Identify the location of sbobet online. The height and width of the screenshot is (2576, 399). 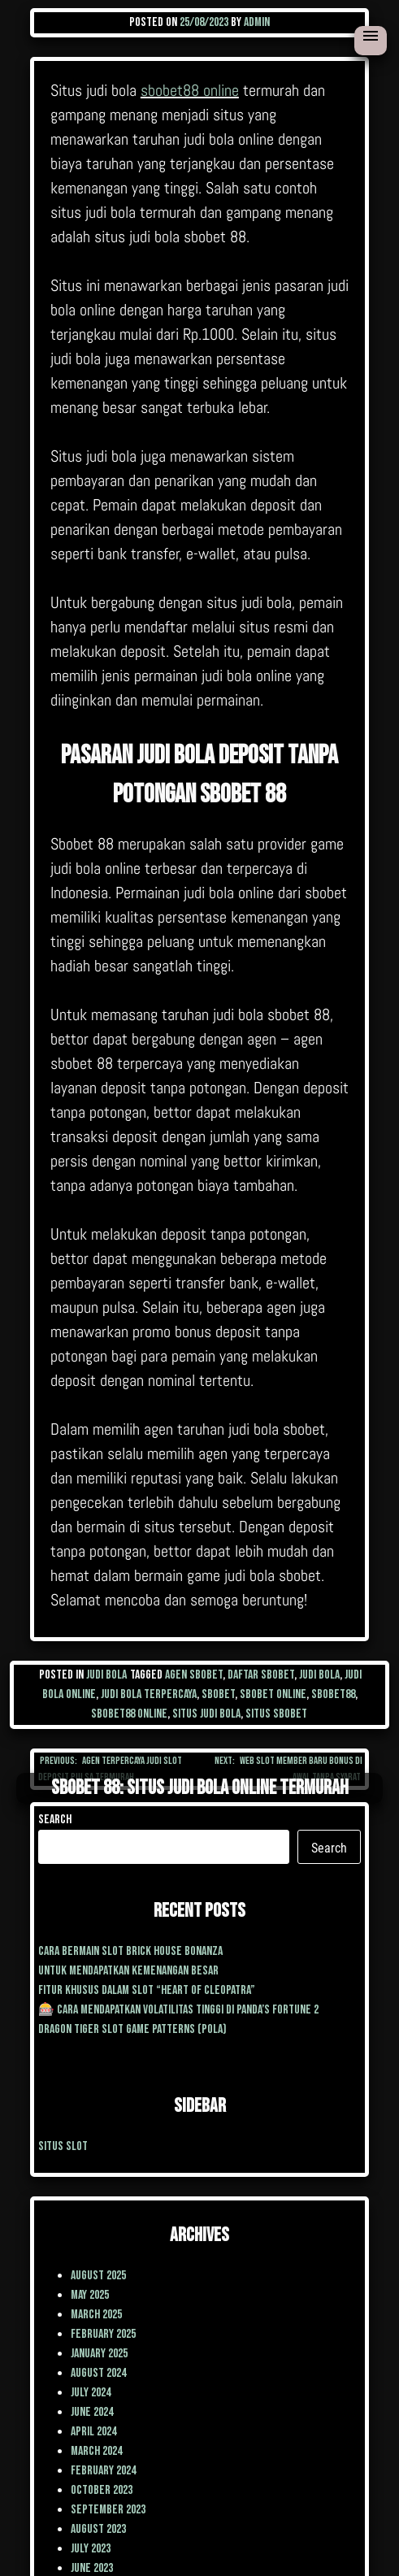
(273, 1694).